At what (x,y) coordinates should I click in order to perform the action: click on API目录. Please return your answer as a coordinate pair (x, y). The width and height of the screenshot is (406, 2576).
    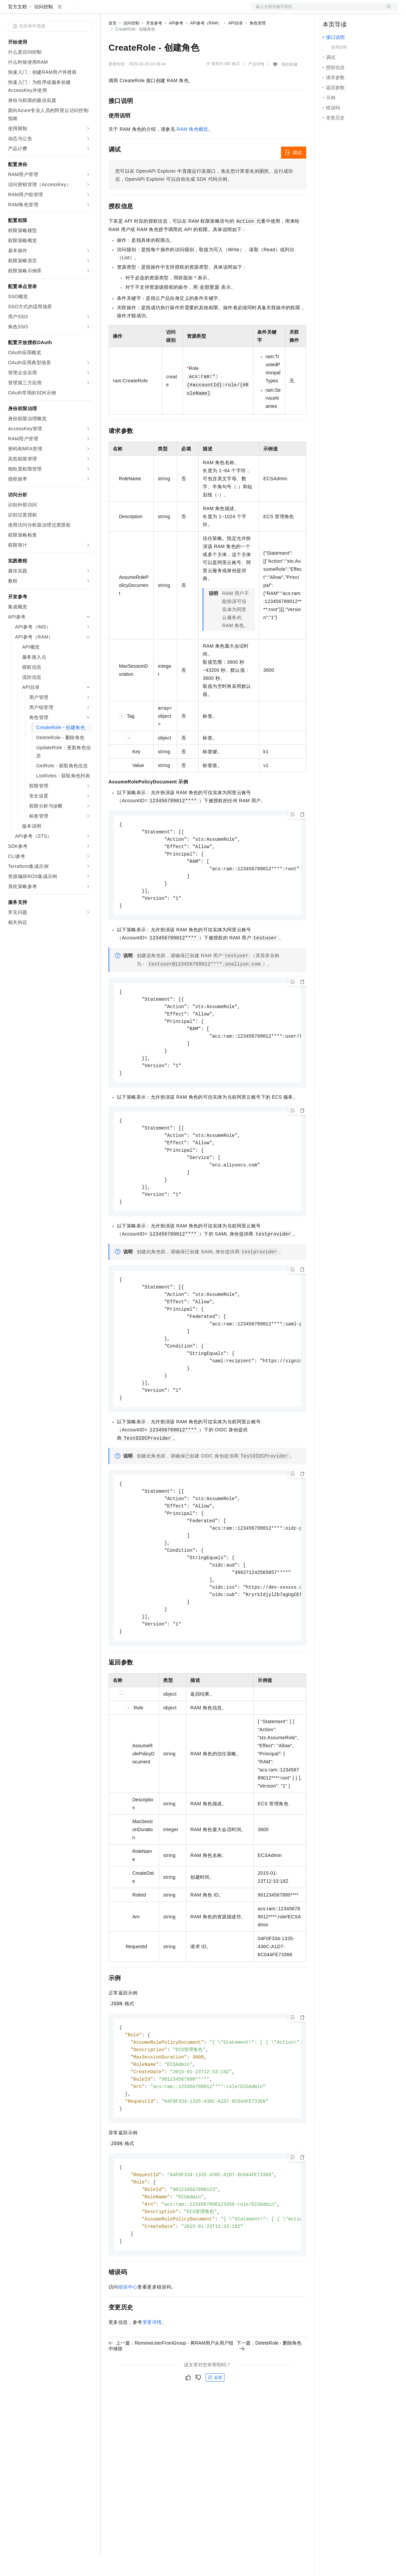
    Looking at the image, I should click on (235, 44).